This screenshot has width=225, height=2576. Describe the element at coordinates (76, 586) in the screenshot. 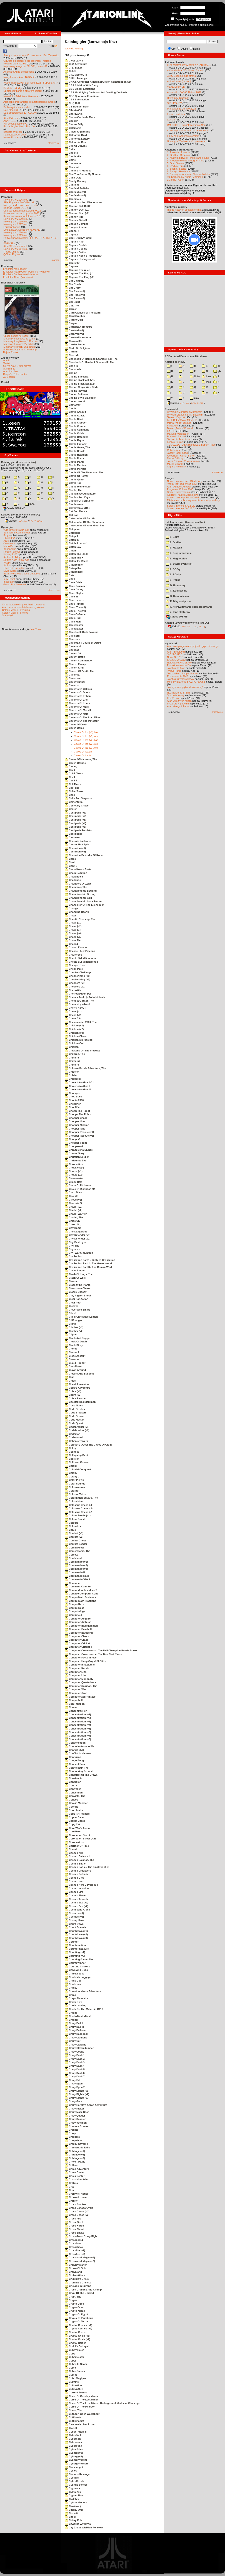

I see `Cave Crusader` at that location.